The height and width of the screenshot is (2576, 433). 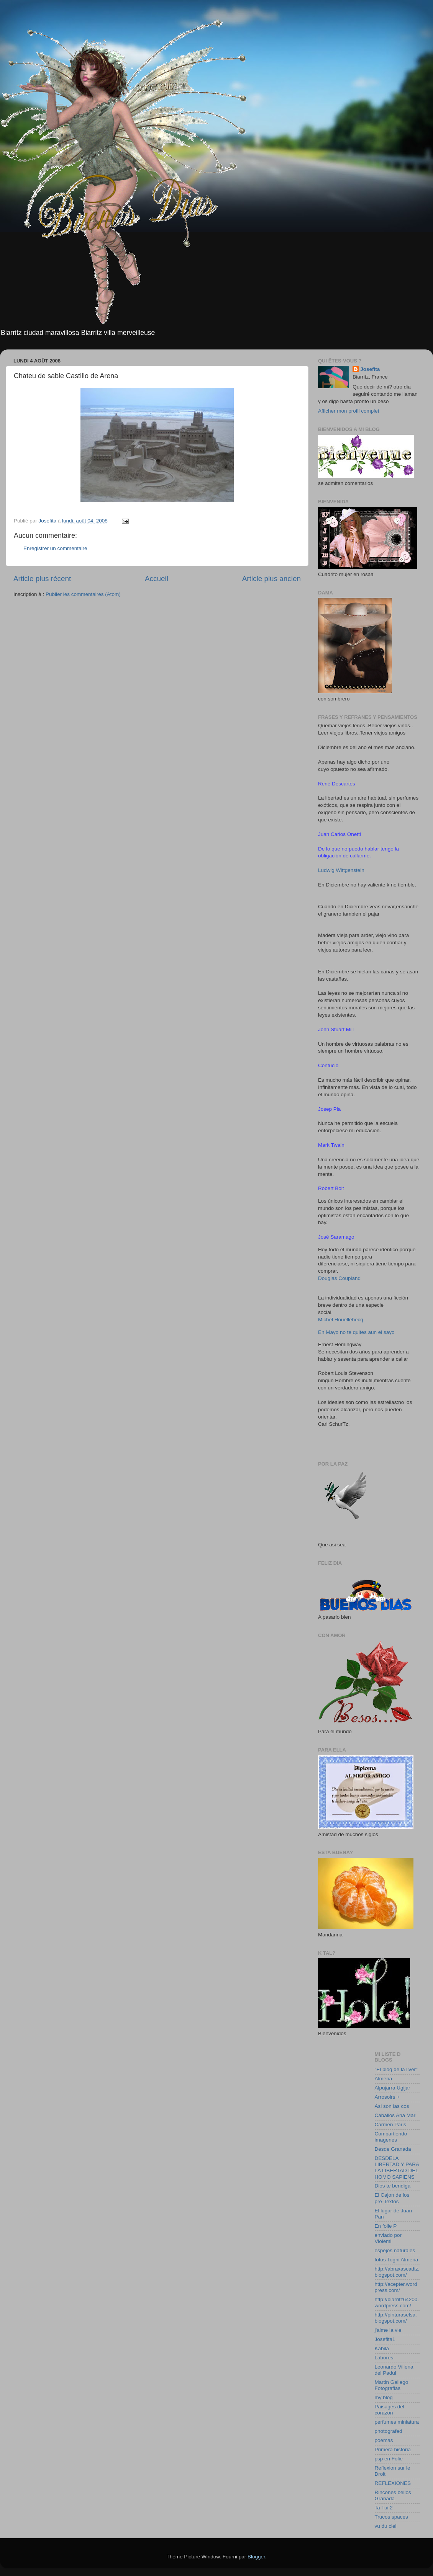 I want to click on Almeria, so click(x=383, y=2078).